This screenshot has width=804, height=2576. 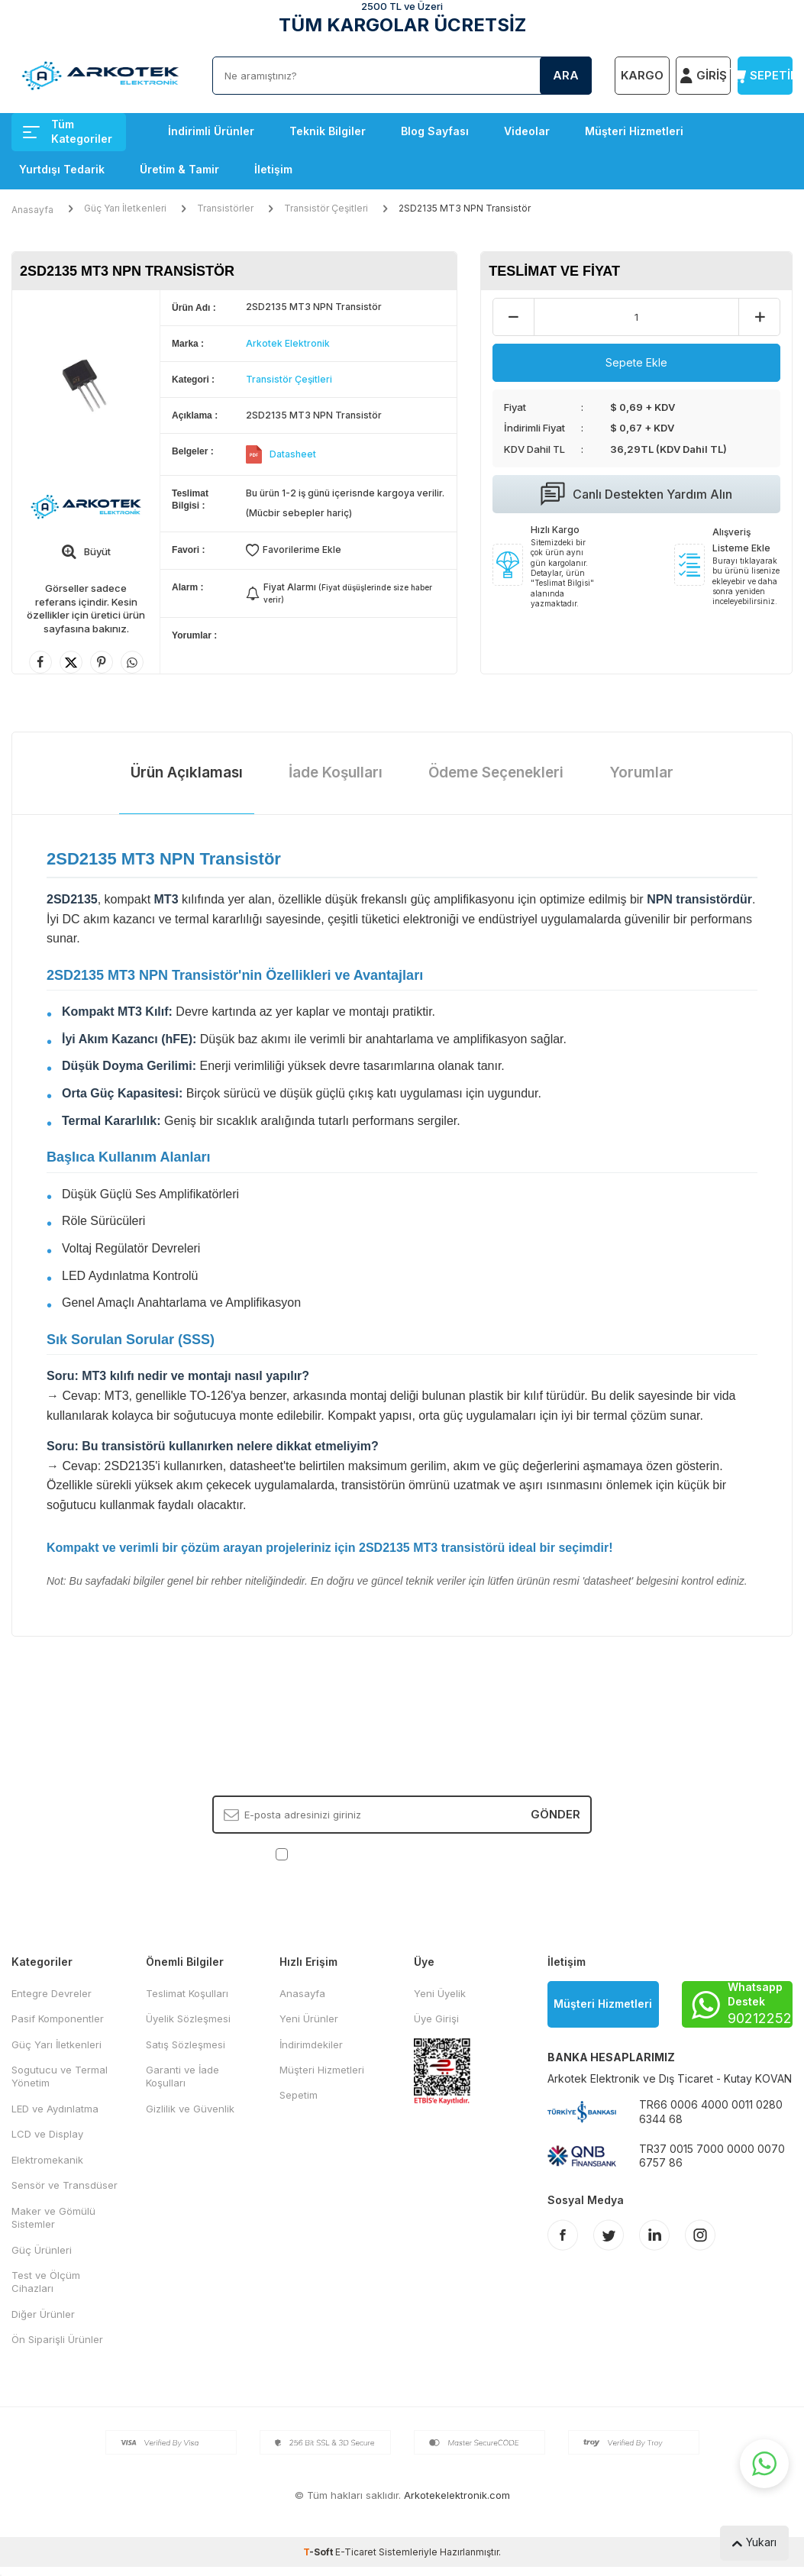 I want to click on Ürün Açıklaması, so click(x=187, y=772).